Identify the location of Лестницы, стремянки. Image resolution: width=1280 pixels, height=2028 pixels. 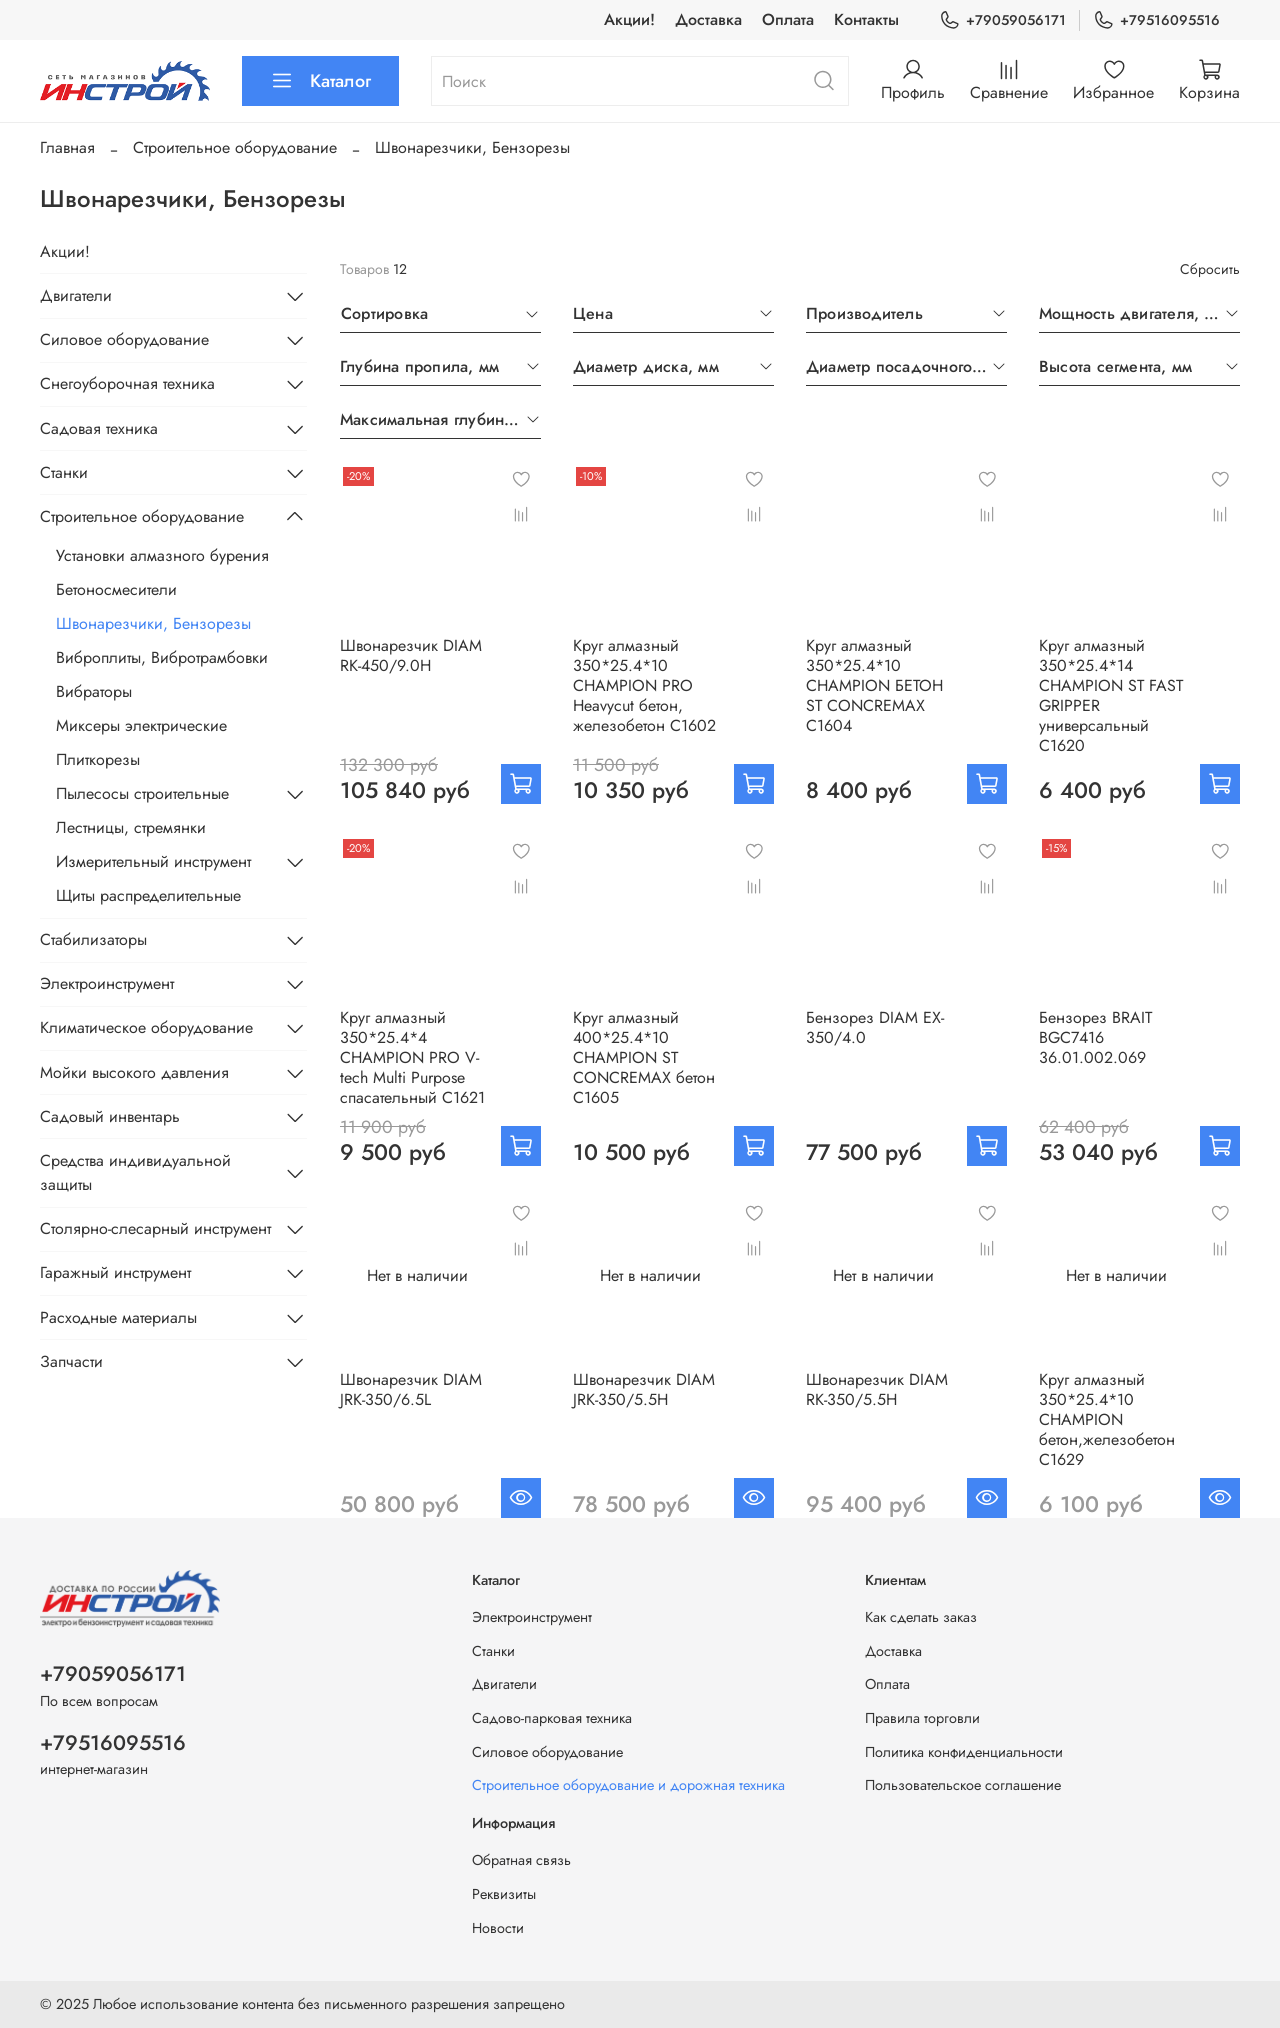
(131, 827).